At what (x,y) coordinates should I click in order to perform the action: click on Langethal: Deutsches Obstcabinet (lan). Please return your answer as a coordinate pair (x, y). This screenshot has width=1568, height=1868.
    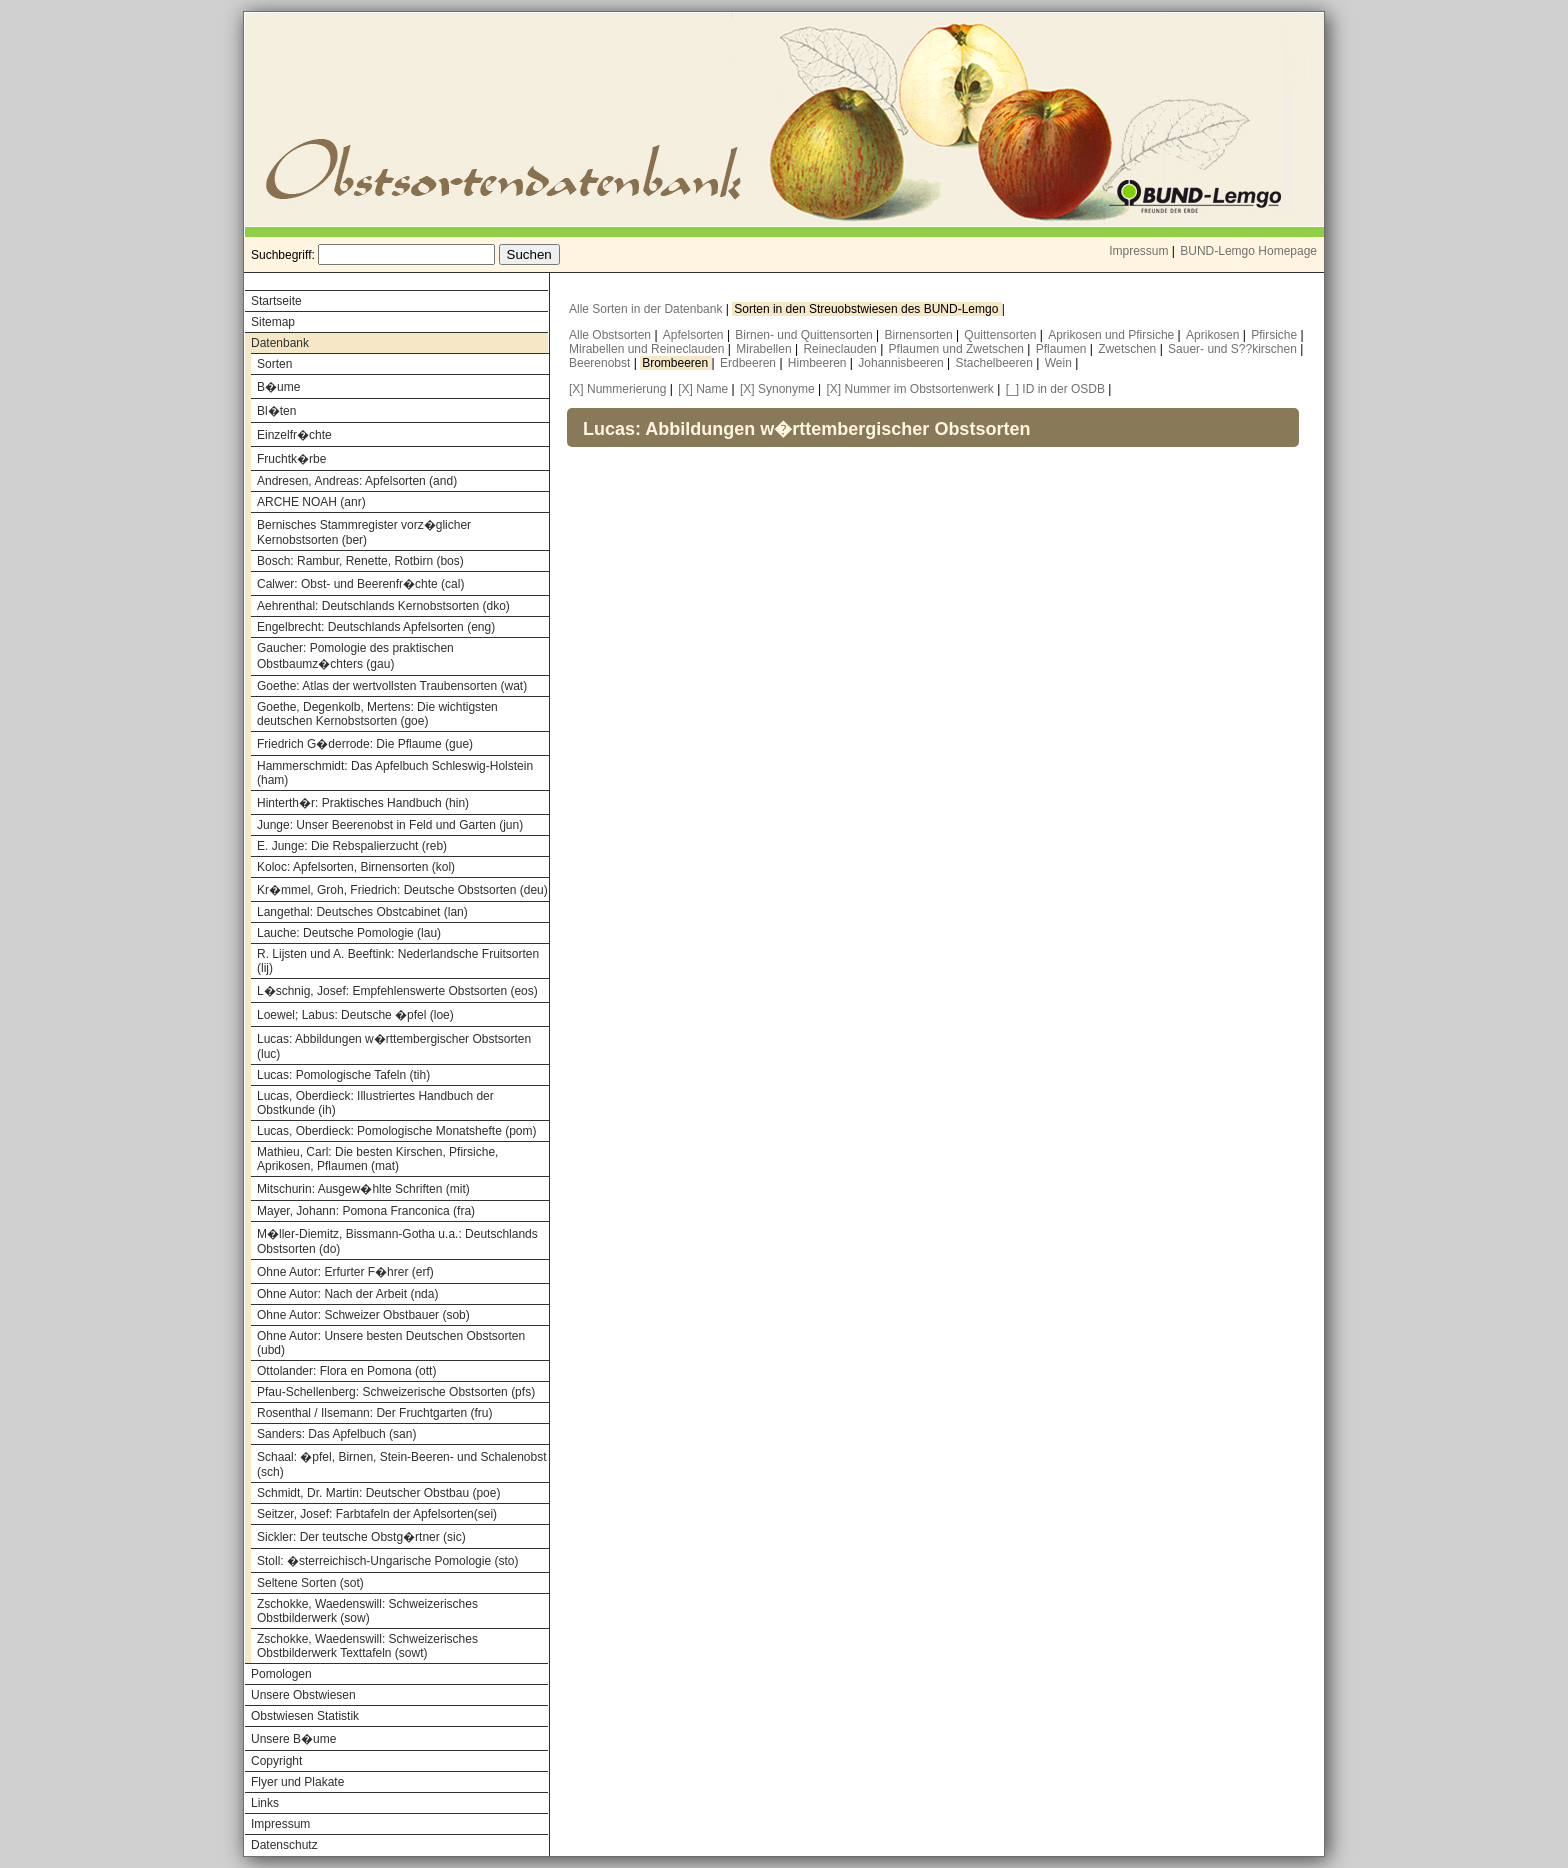
    Looking at the image, I should click on (362, 912).